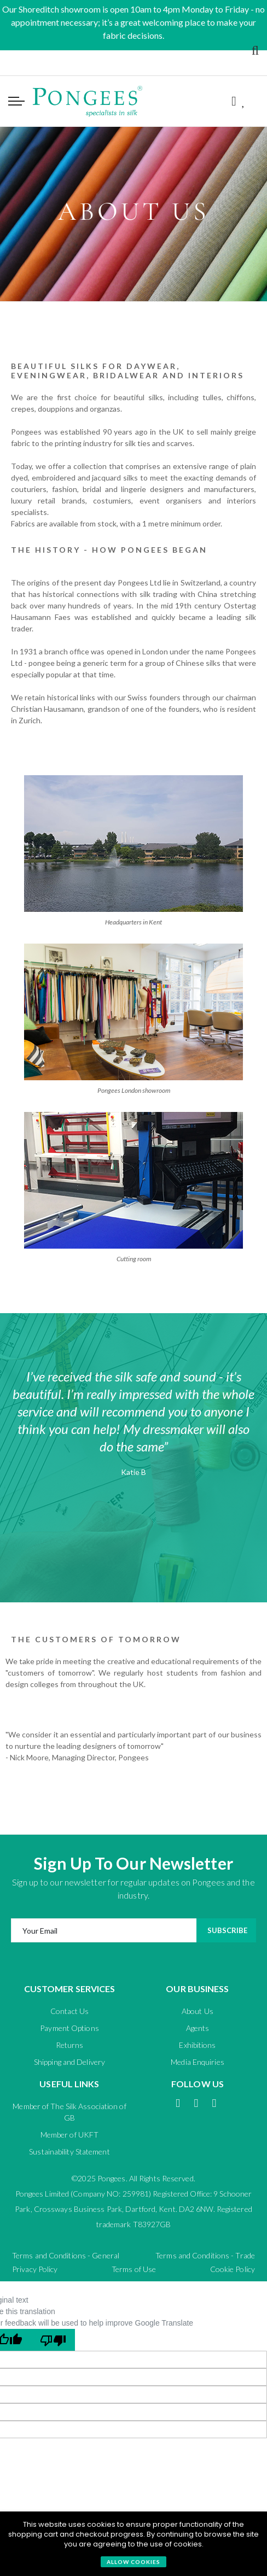  I want to click on Agents, so click(198, 2028).